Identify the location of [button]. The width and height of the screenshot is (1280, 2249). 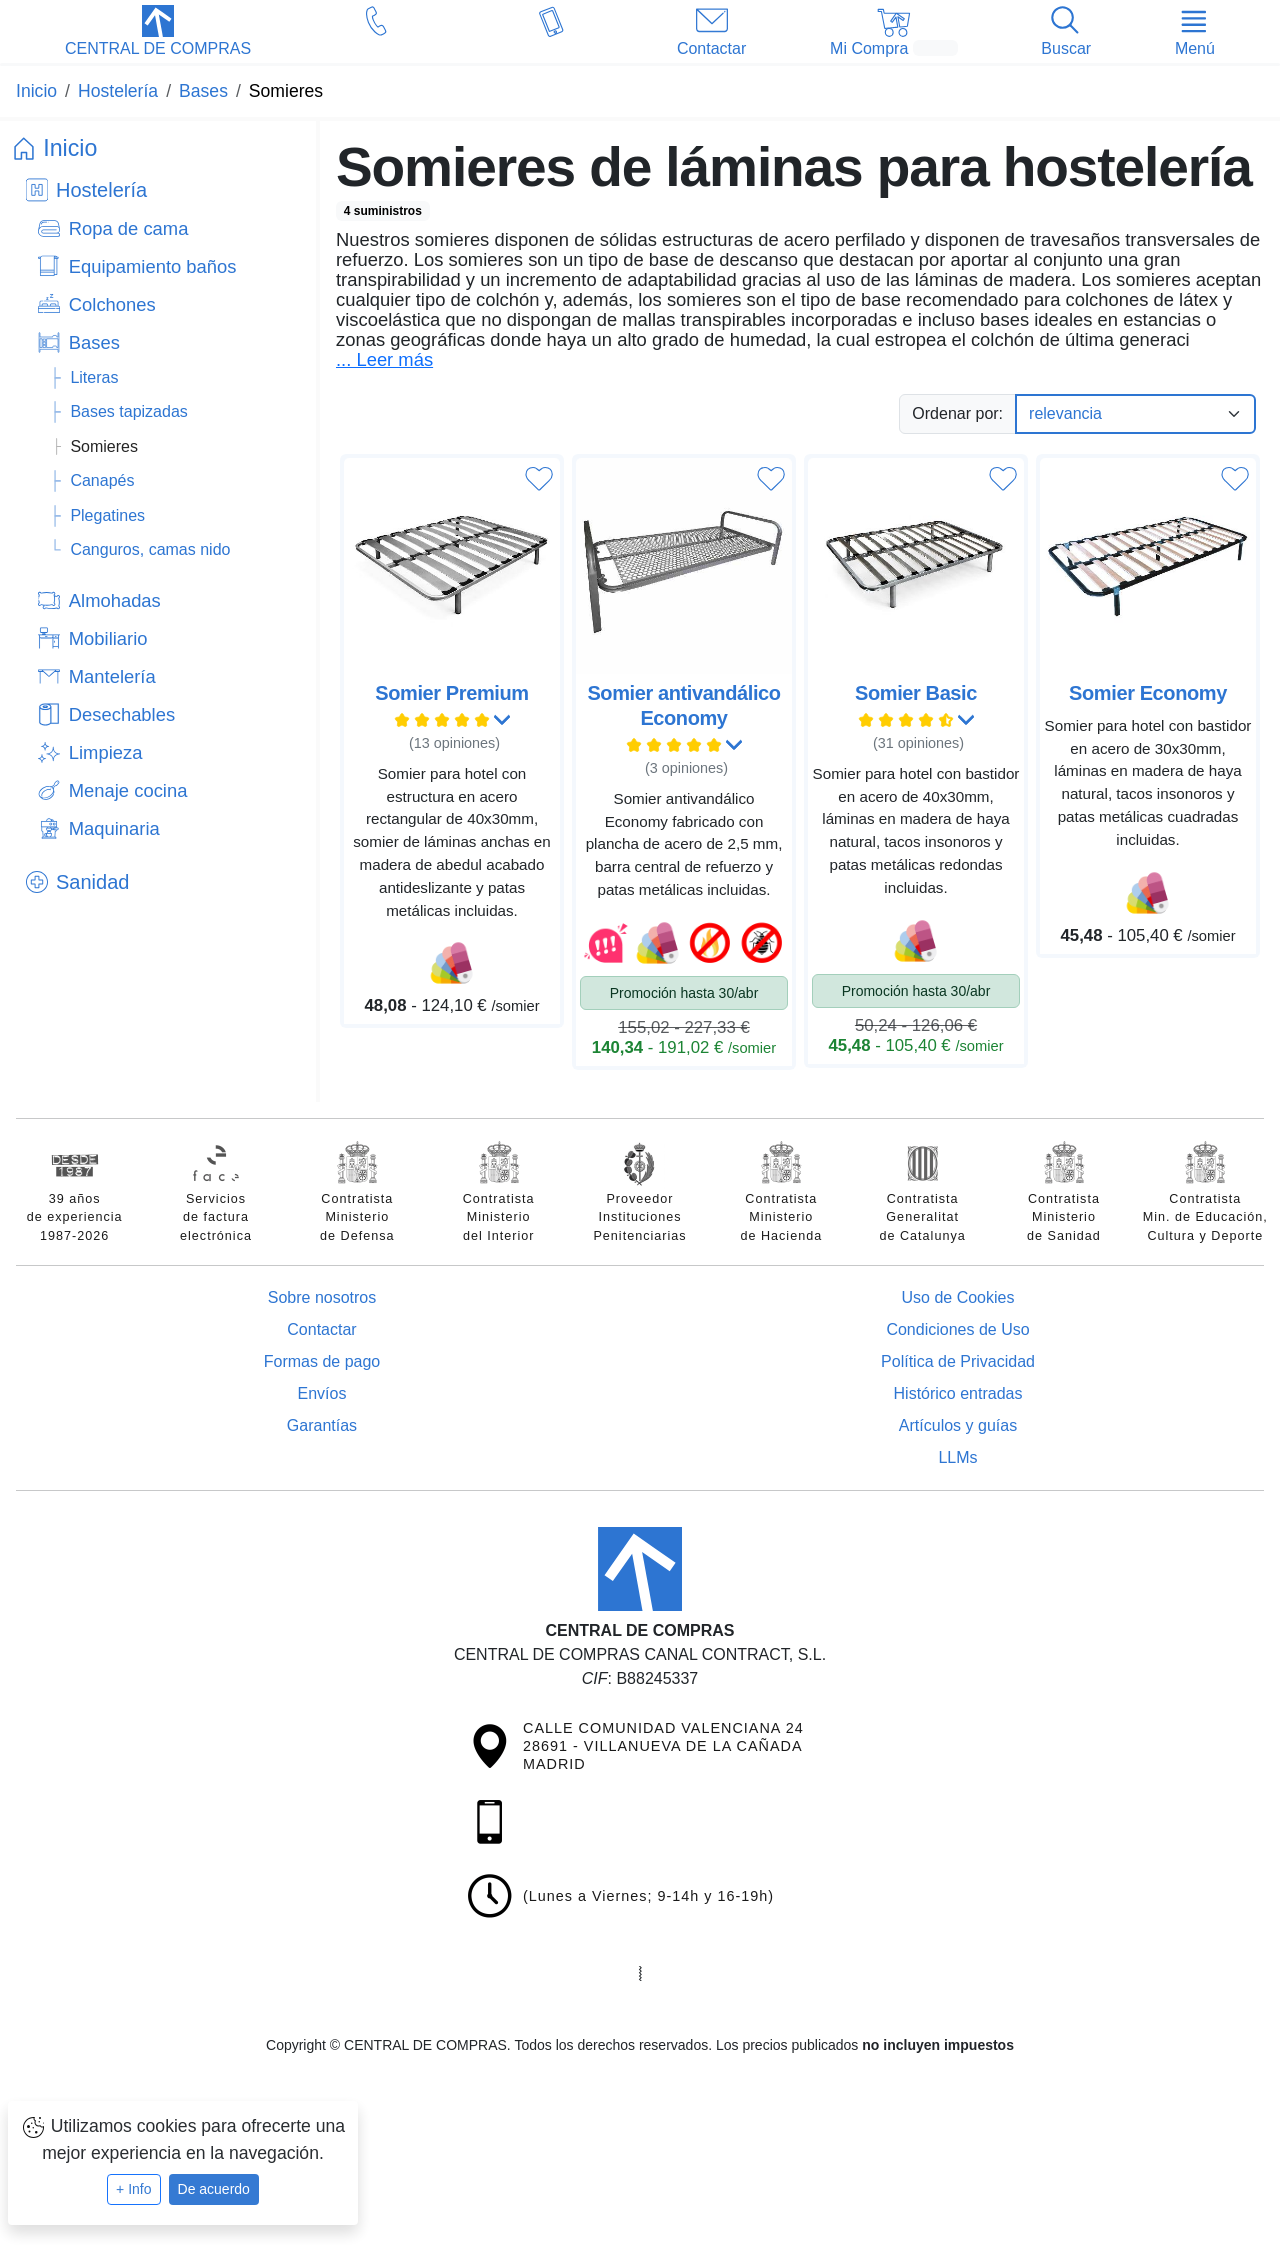
(158, 33).